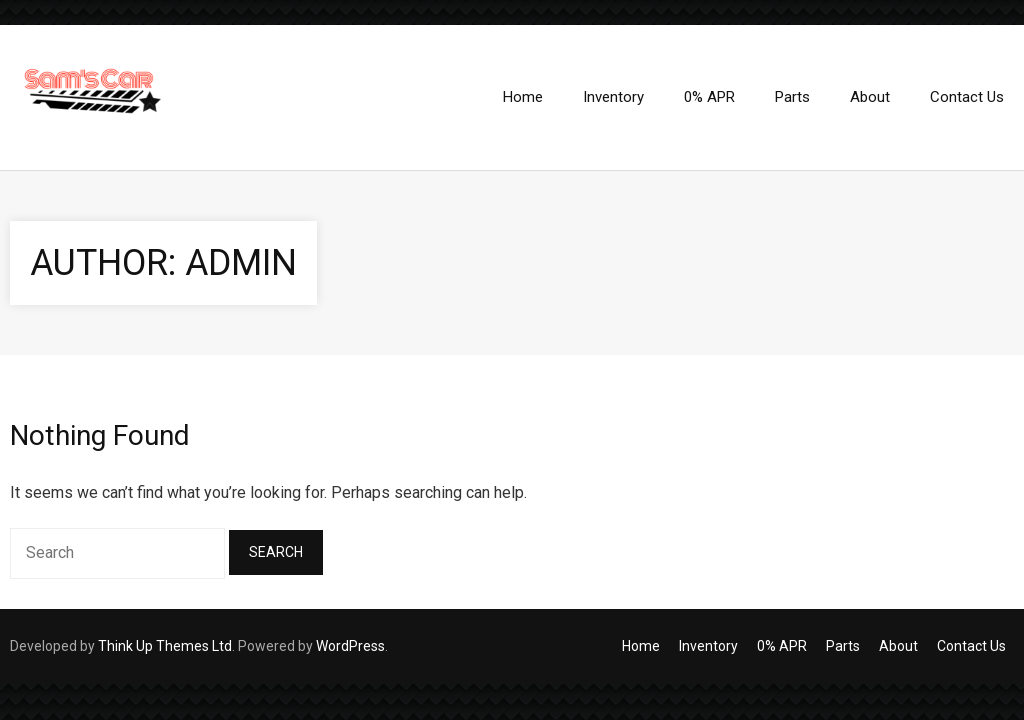 The image size is (1024, 720). I want to click on Think Up Themes Ltd, so click(165, 646).